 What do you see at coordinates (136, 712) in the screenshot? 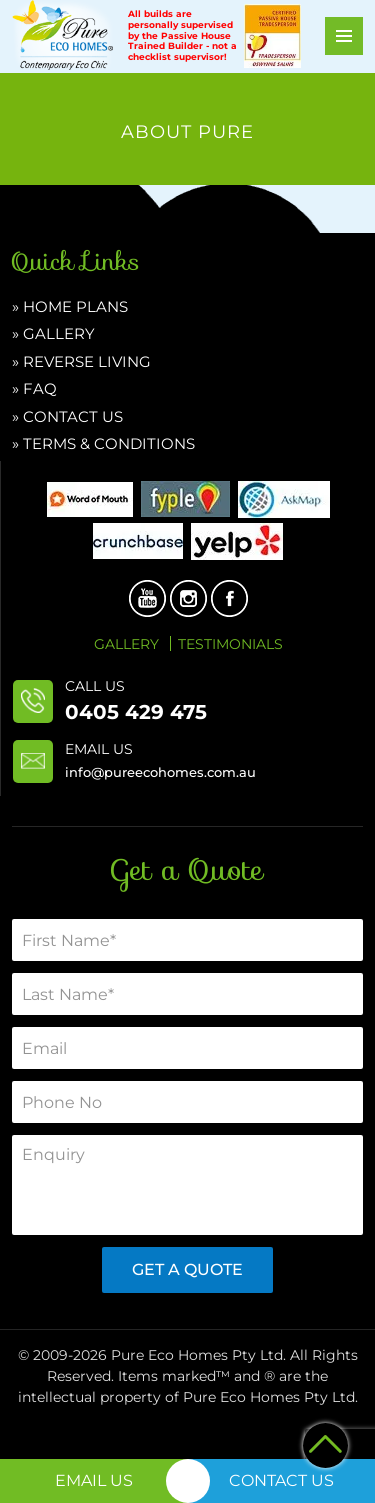
I see `0405 429 475` at bounding box center [136, 712].